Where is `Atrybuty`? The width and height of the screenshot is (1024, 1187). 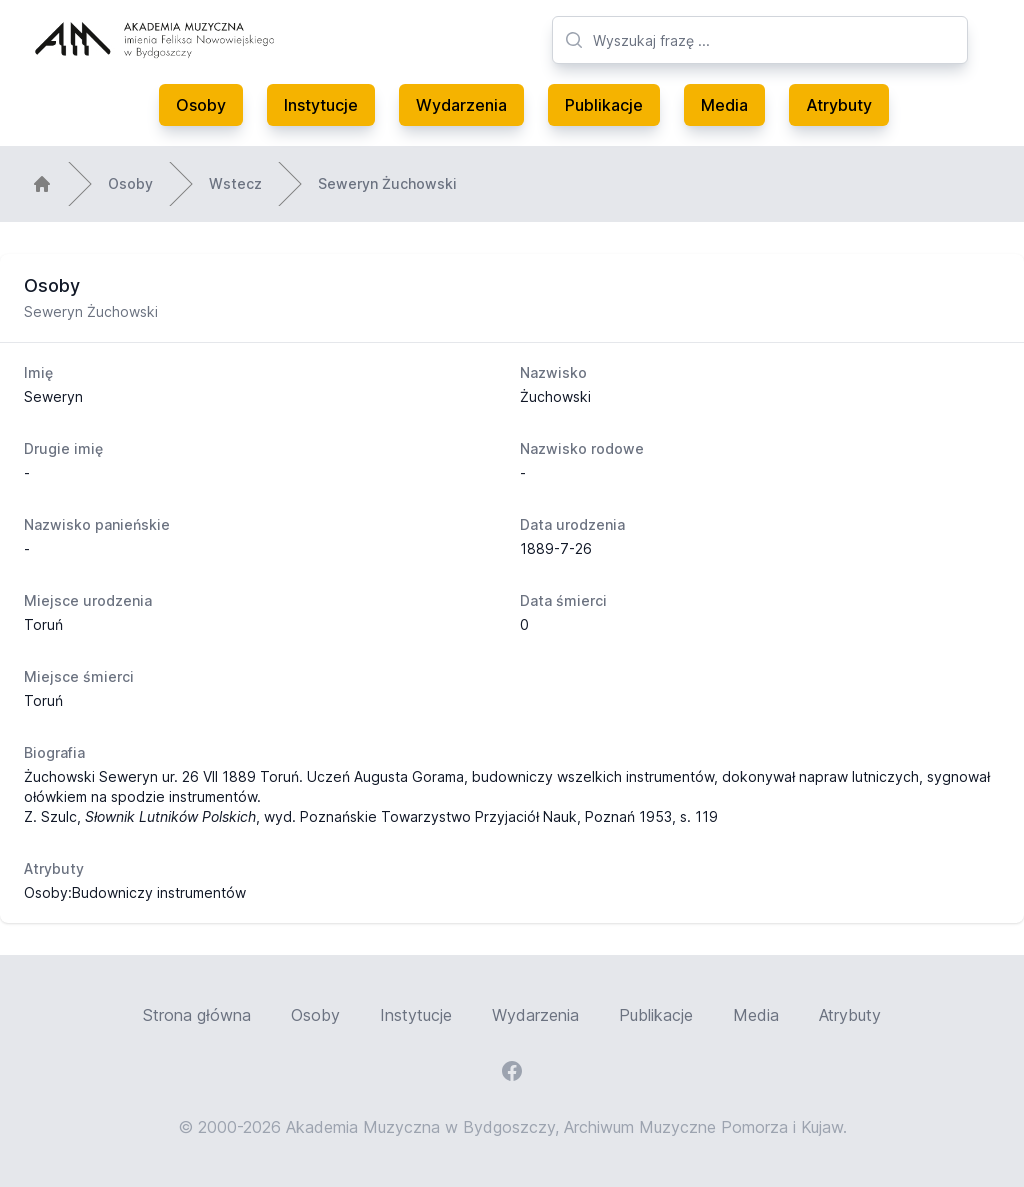
Atrybuty is located at coordinates (839, 105).